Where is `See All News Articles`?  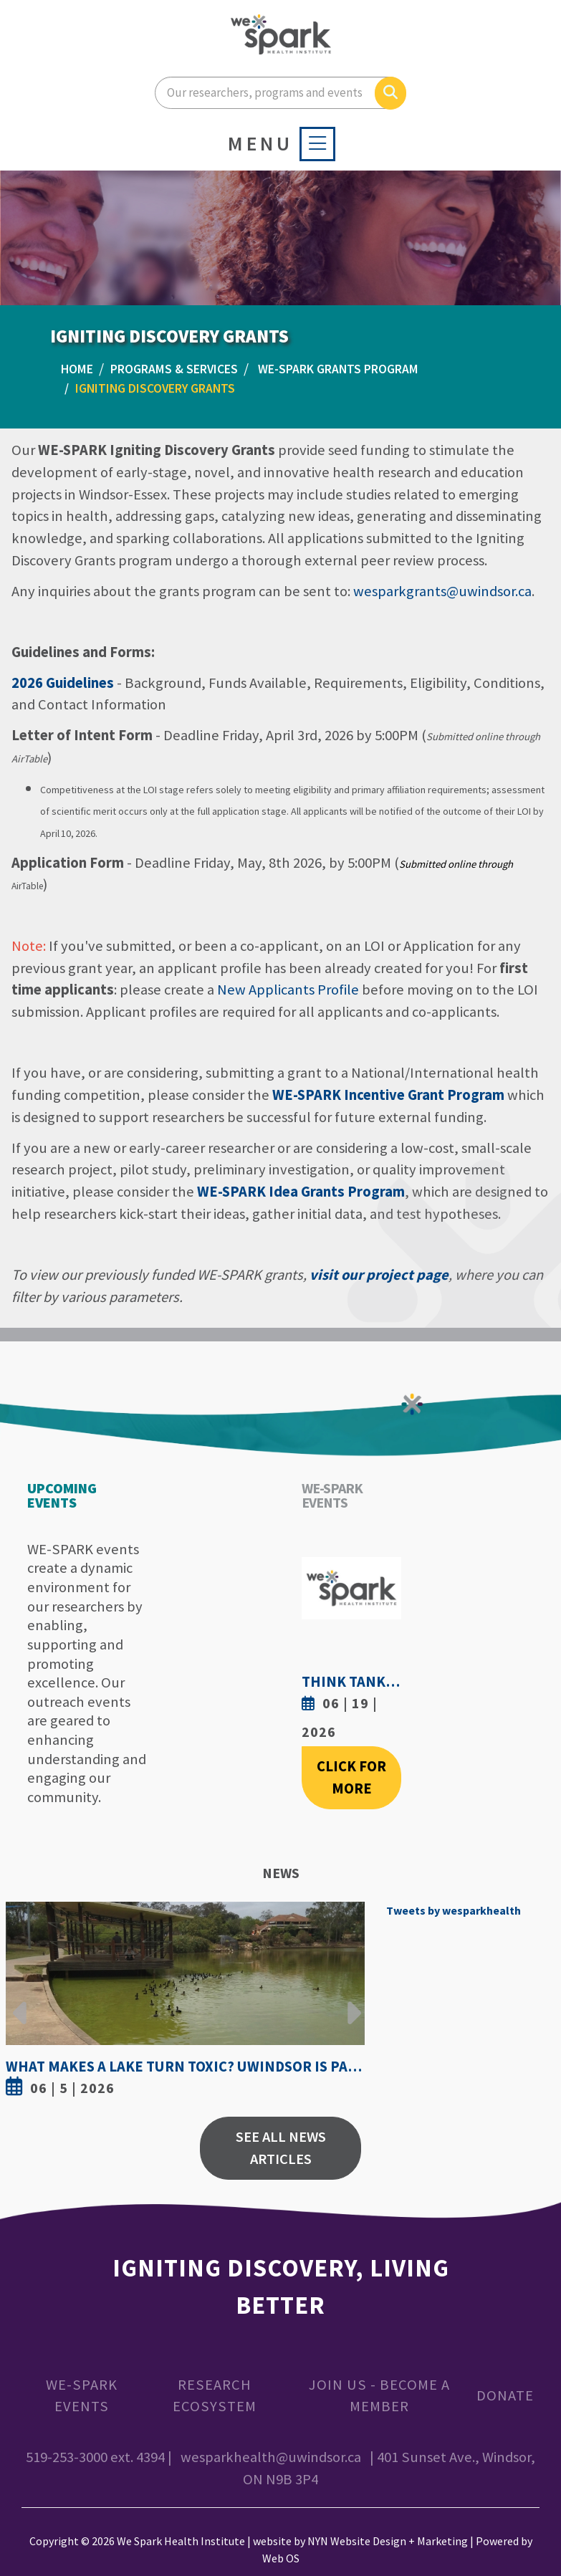
See All News Articles is located at coordinates (281, 2147).